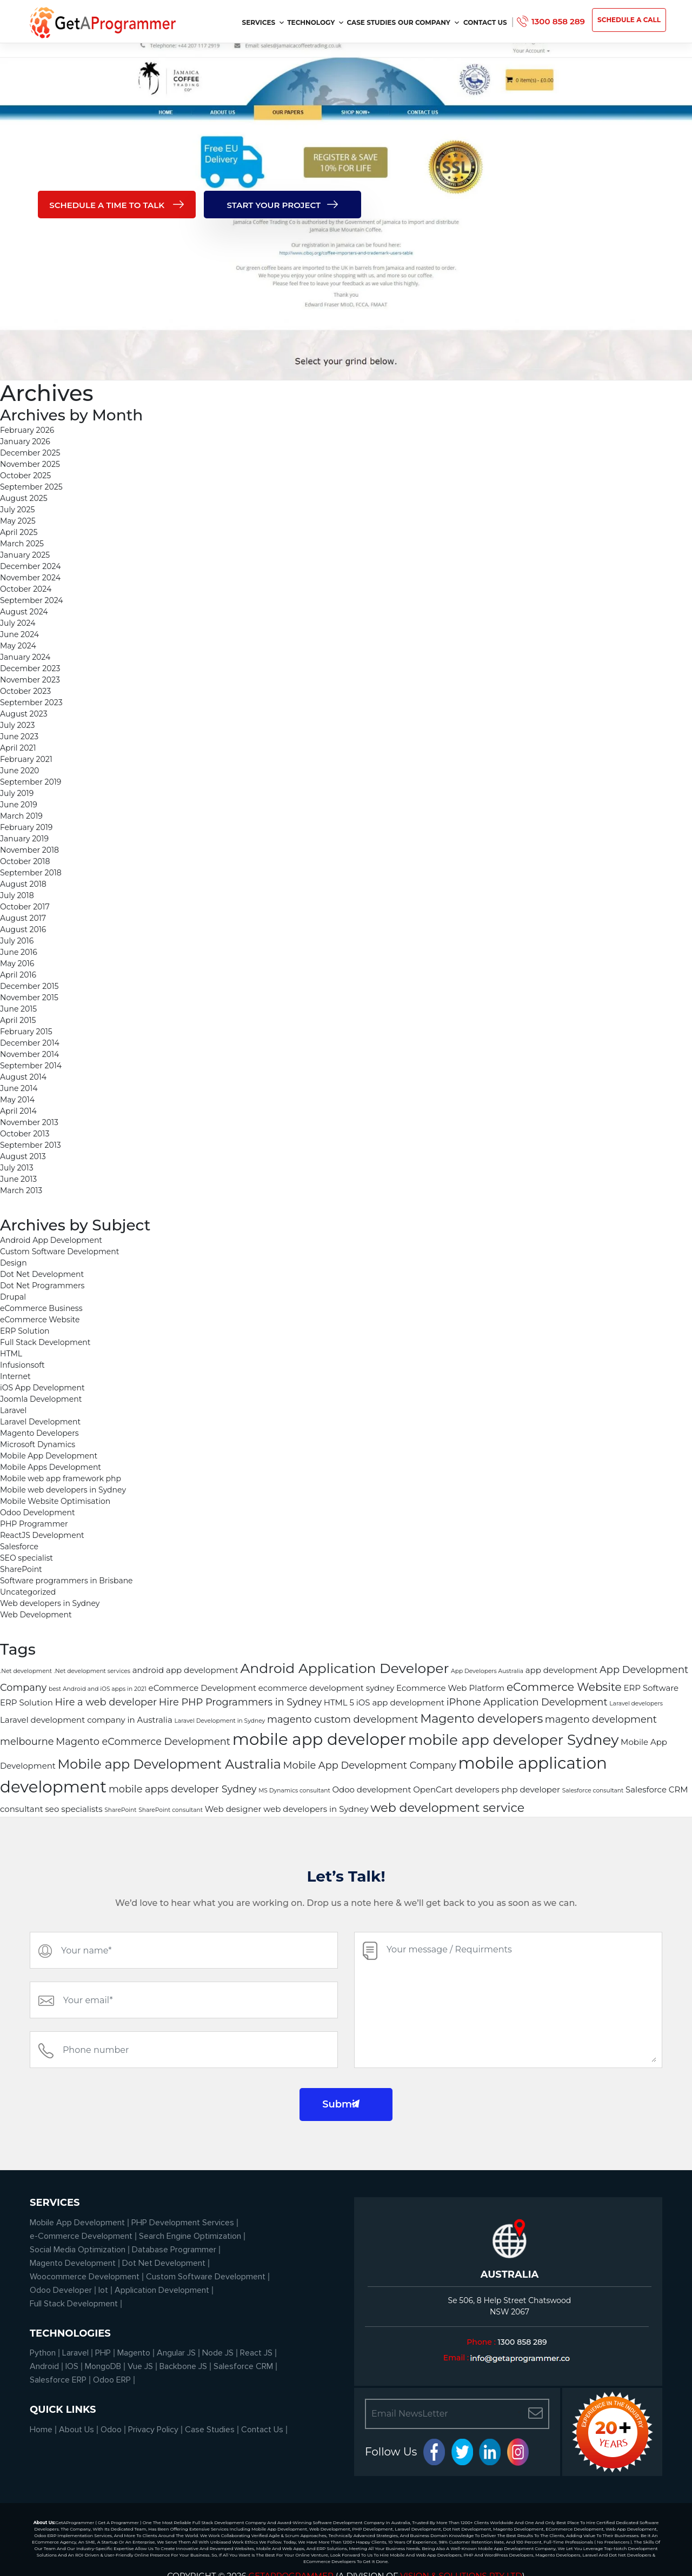 The height and width of the screenshot is (2576, 692). What do you see at coordinates (29, 1122) in the screenshot?
I see `November 2013` at bounding box center [29, 1122].